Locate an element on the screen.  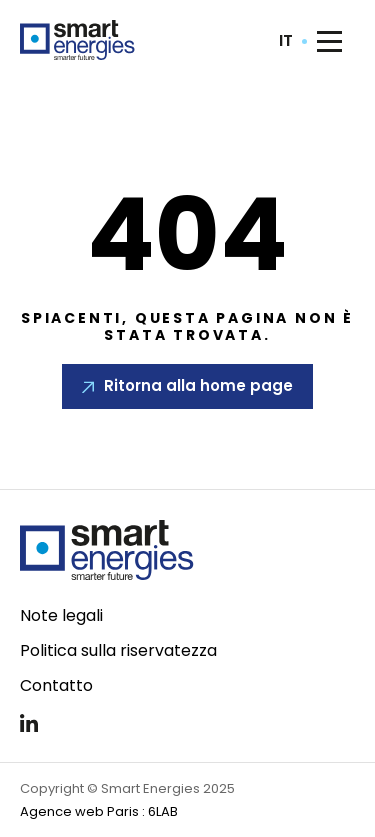
[combobox] is located at coordinates (293, 41).